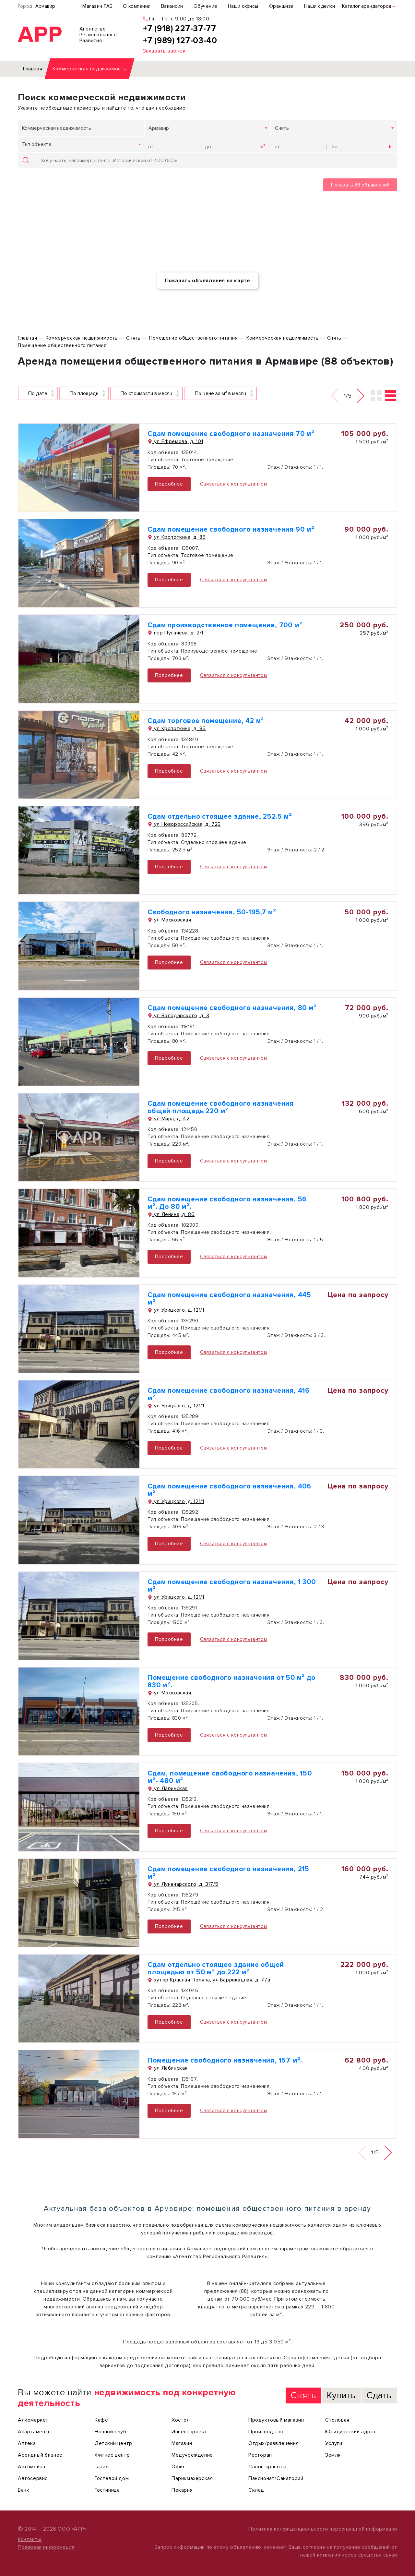  I want to click on Отдых/развлечения, so click(273, 2443).